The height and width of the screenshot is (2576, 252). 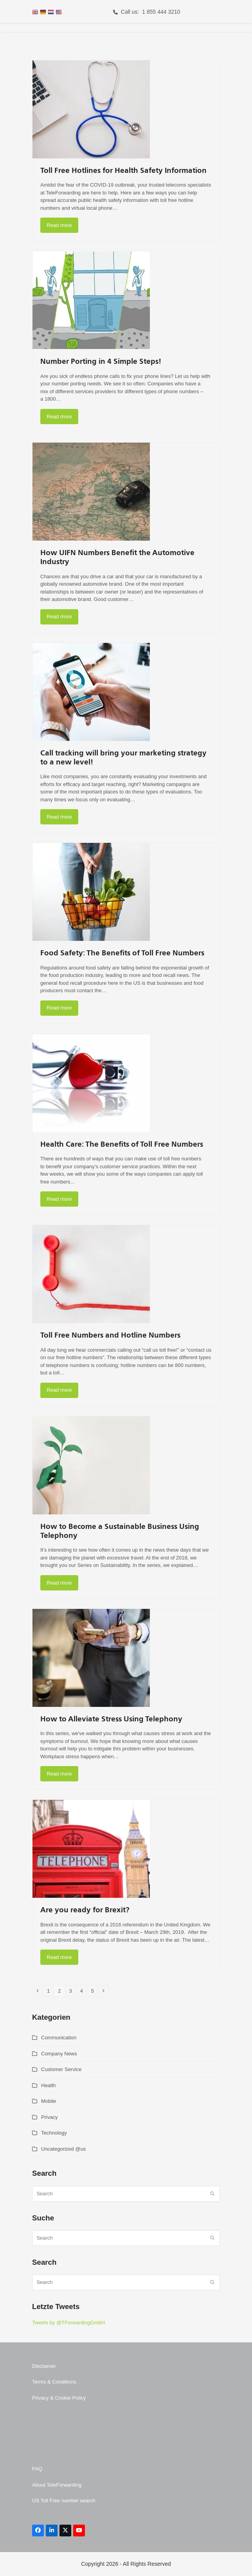 I want to click on Read more [Read more about Call tracking will bring your marketing strategy to a new level!], so click(x=59, y=817).